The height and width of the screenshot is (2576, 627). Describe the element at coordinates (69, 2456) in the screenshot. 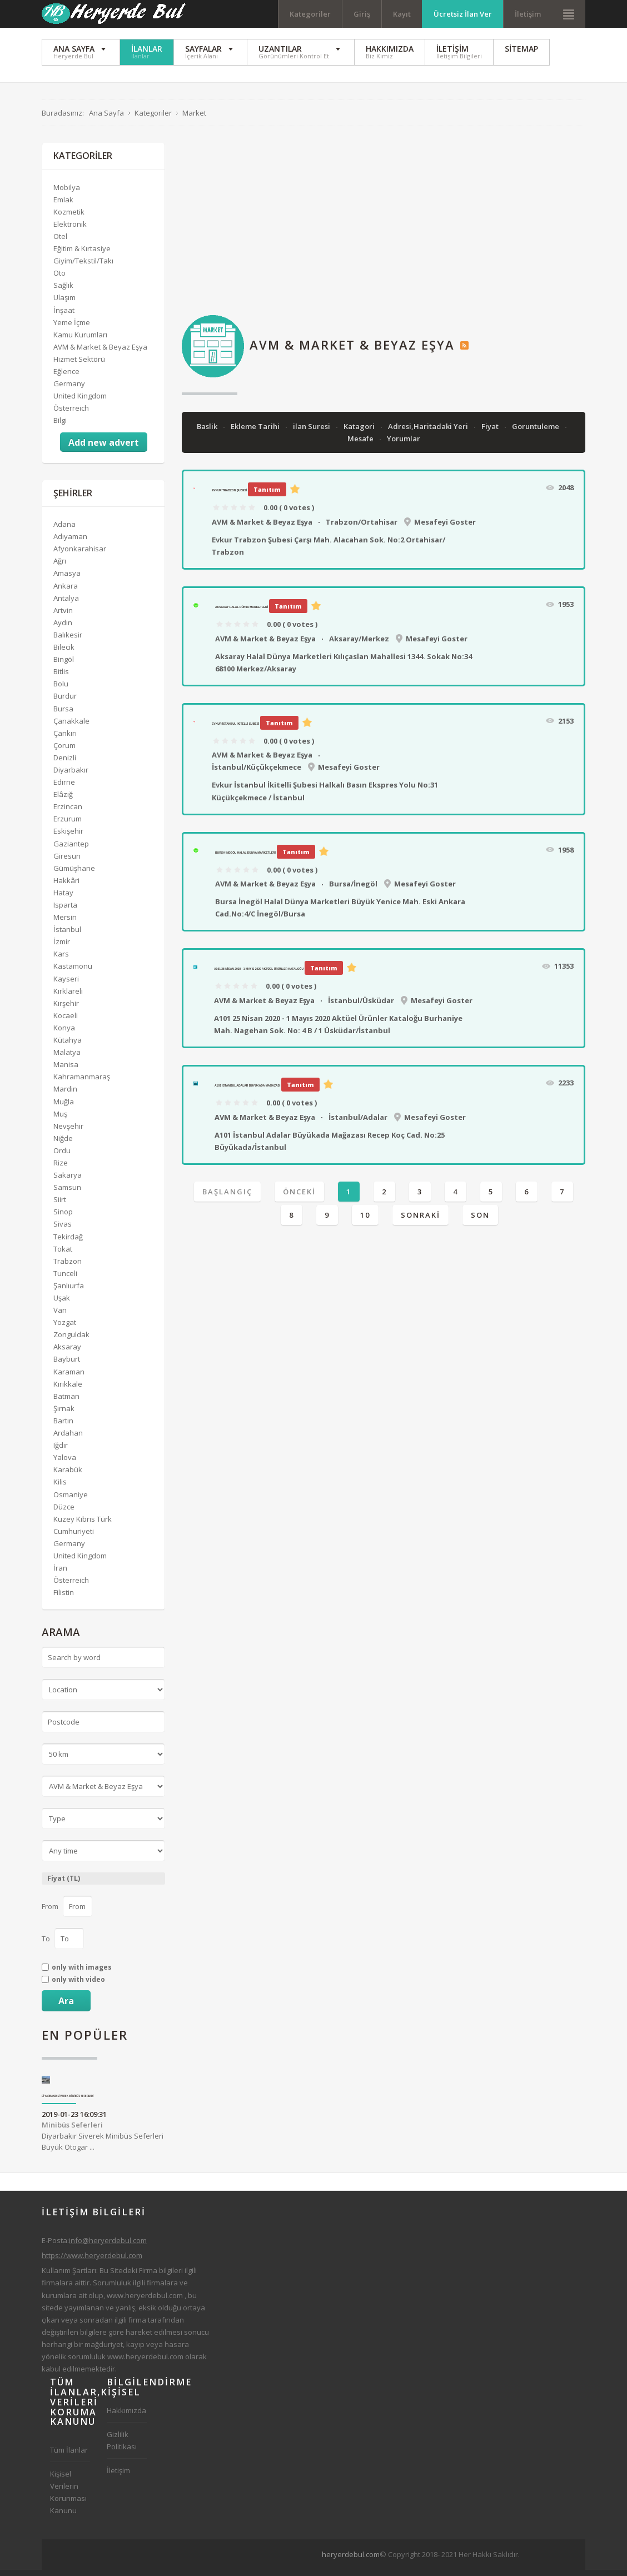

I see `Tüm İlanlar` at that location.